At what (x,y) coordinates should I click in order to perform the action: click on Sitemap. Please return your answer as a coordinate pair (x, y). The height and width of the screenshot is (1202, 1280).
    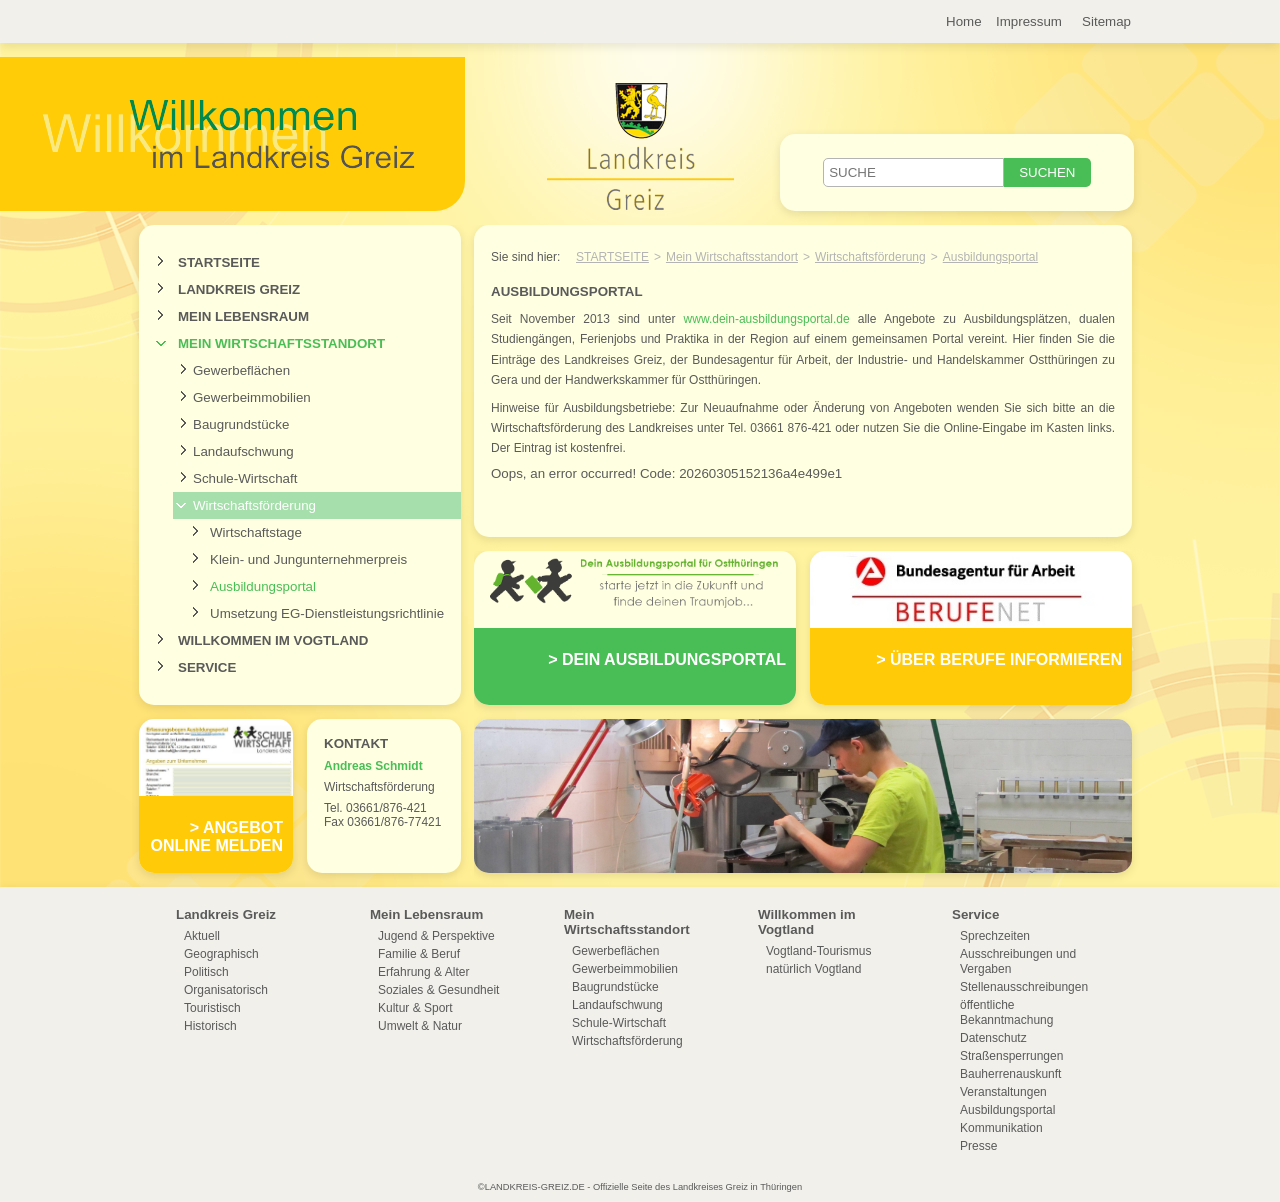
    Looking at the image, I should click on (1106, 21).